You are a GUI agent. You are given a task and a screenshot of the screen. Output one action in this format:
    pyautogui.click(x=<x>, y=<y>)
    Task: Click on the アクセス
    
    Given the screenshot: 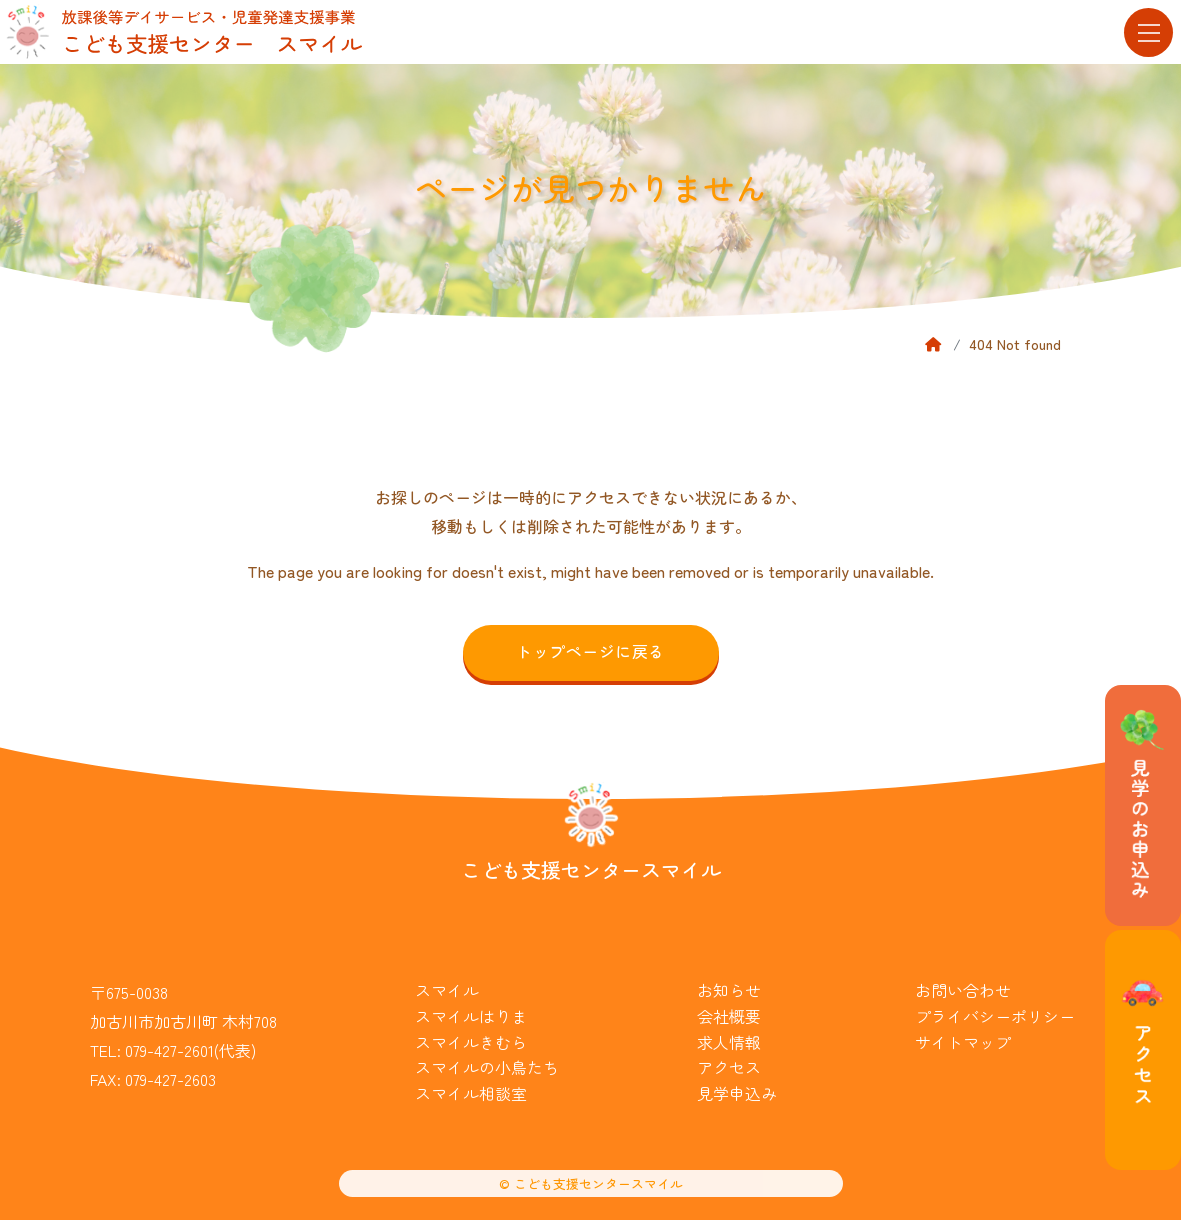 What is the action you would take?
    pyautogui.click(x=729, y=1067)
    